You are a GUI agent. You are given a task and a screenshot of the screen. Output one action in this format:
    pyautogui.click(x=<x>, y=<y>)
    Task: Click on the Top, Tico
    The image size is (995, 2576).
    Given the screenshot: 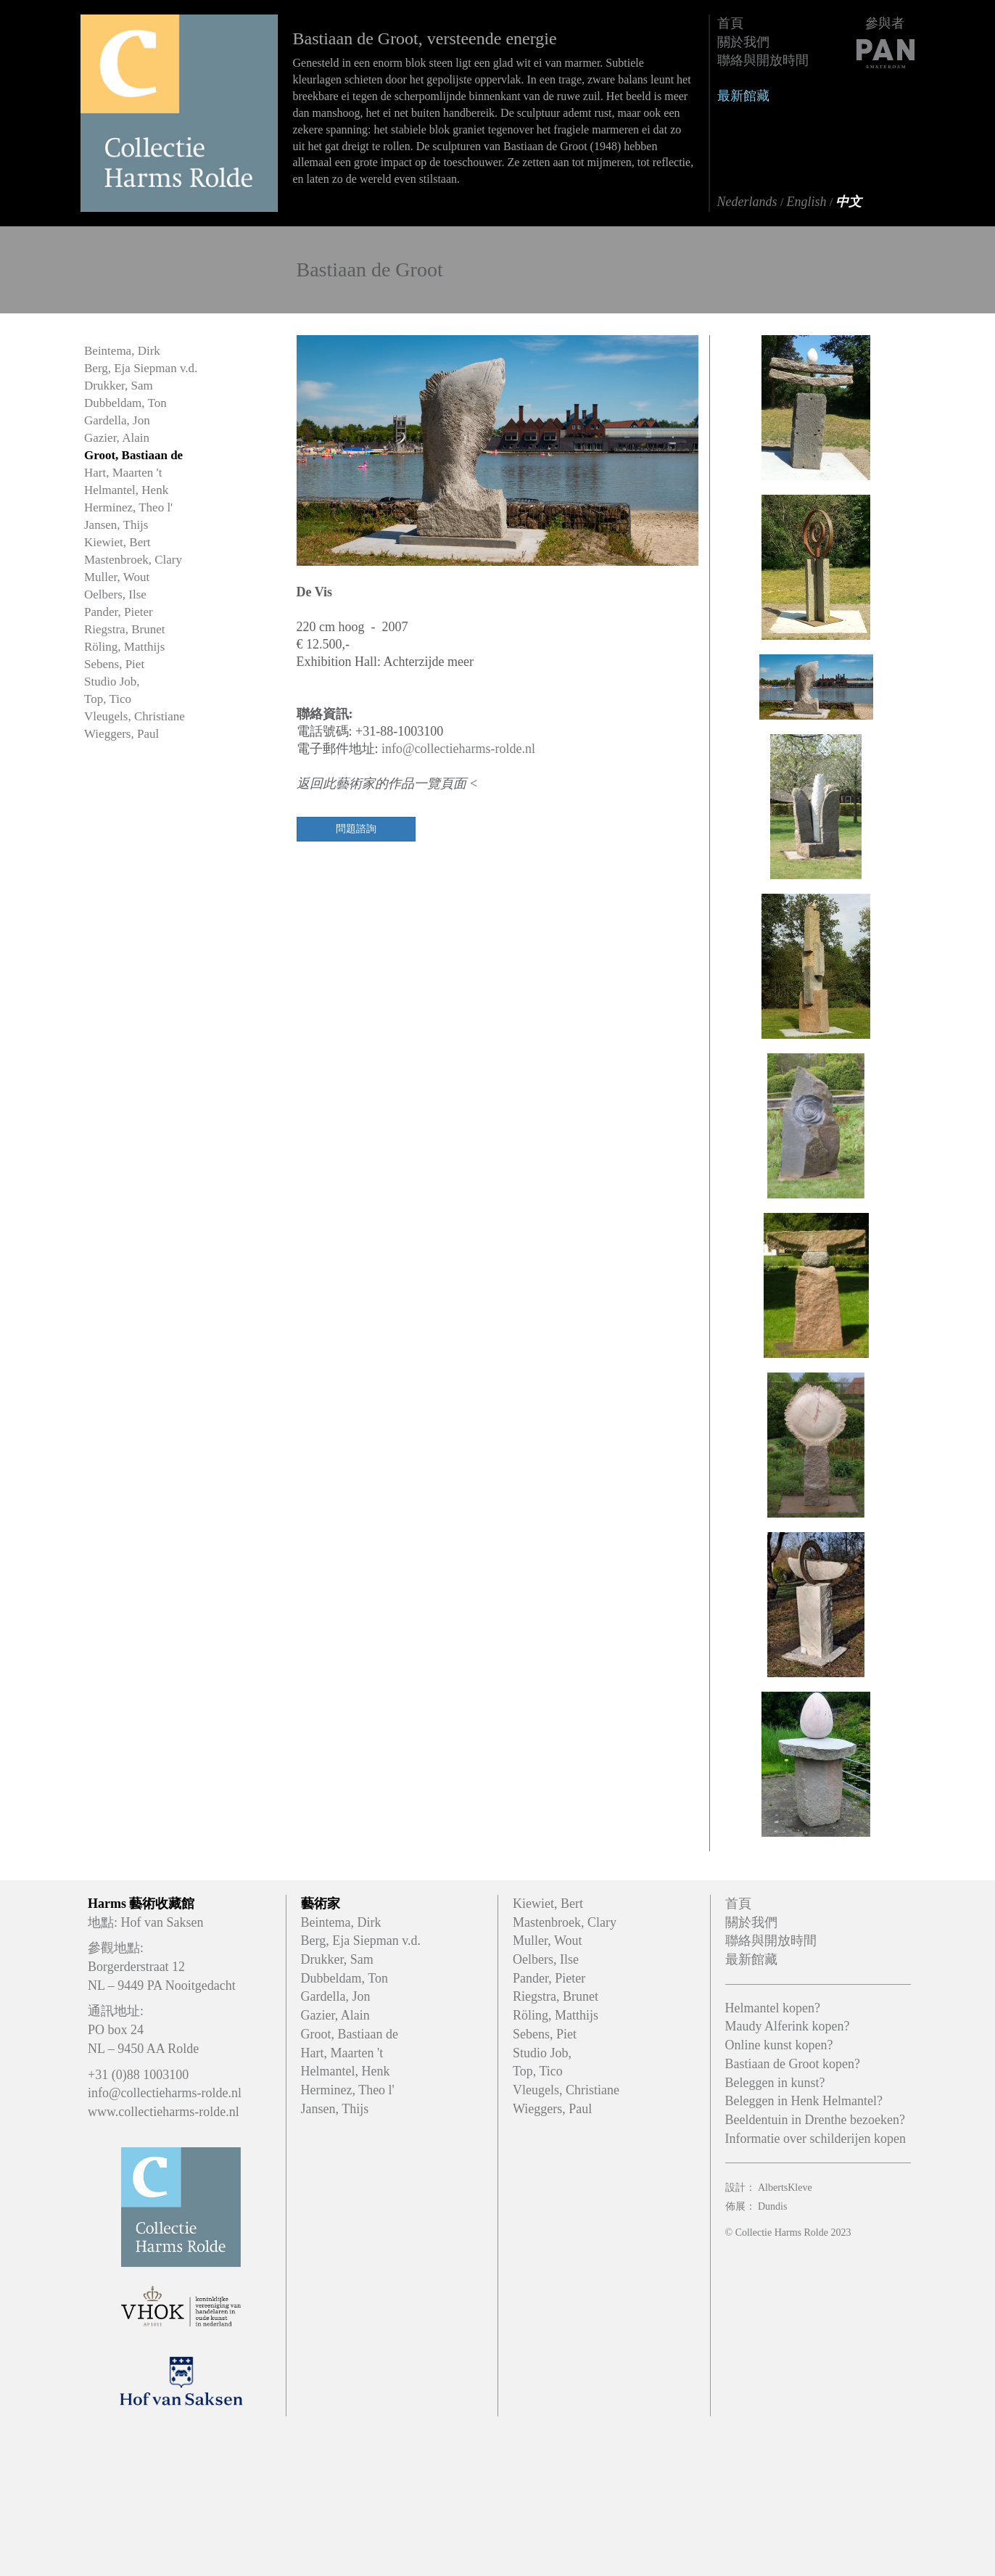 What is the action you would take?
    pyautogui.click(x=107, y=699)
    